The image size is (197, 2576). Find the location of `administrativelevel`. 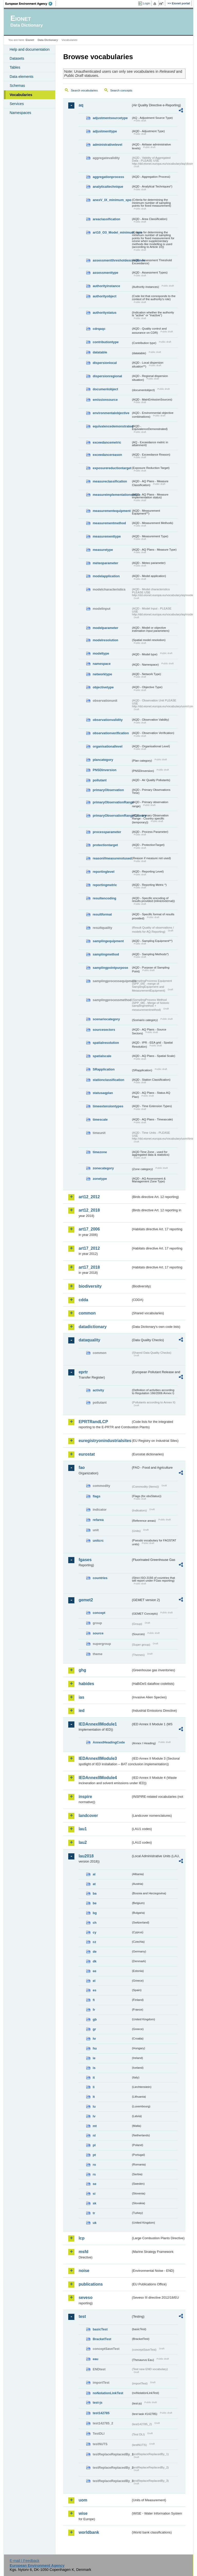

administrativelevel is located at coordinates (107, 144).